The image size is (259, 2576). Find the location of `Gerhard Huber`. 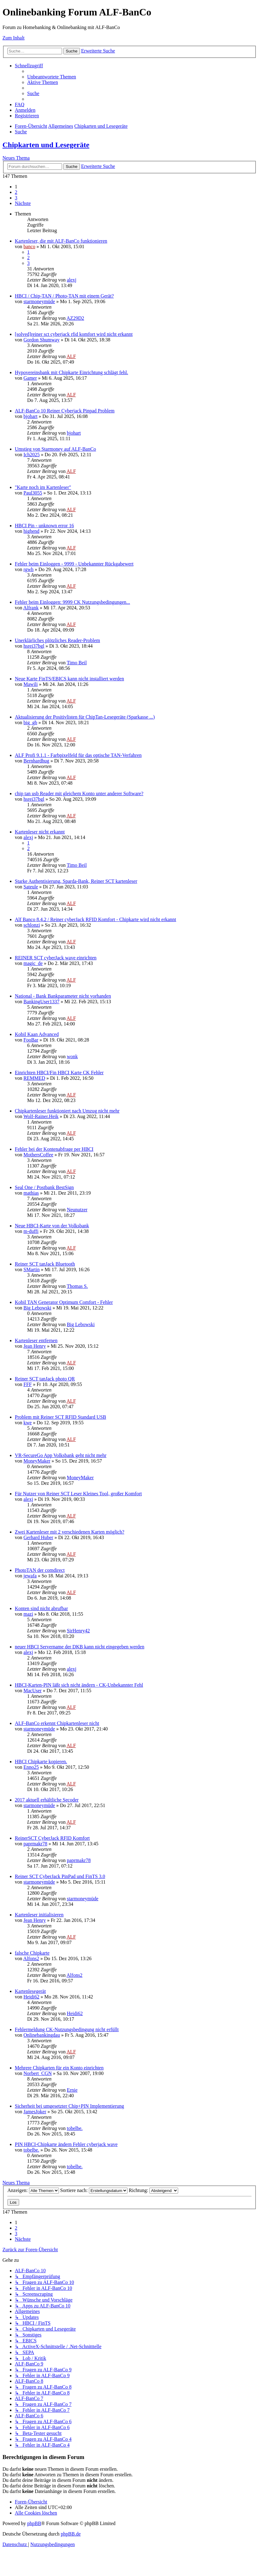

Gerhard Huber is located at coordinates (38, 1537).